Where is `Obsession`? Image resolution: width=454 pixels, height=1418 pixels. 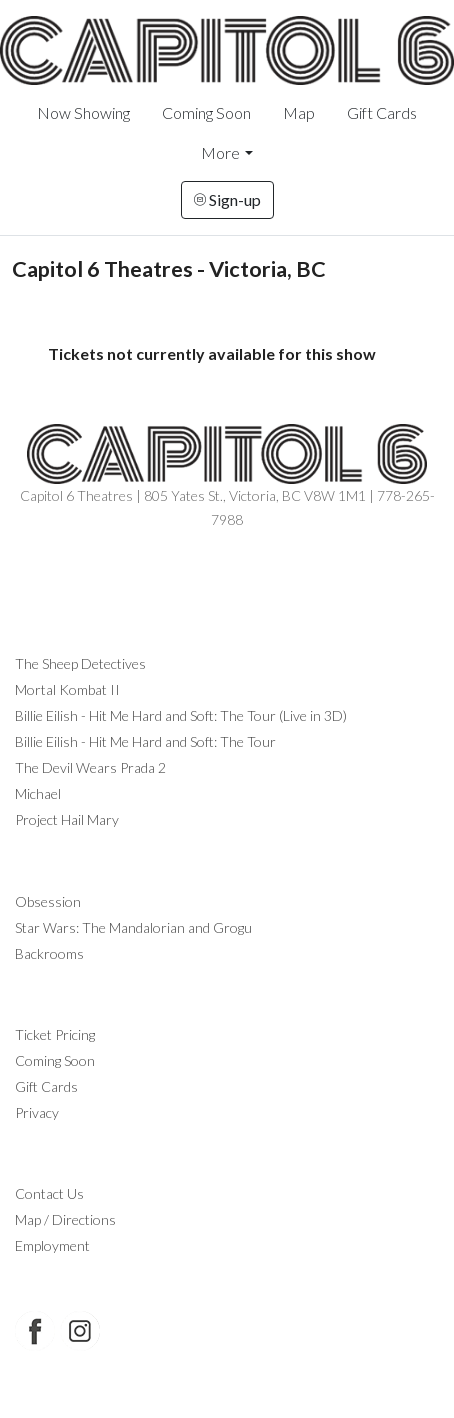 Obsession is located at coordinates (48, 901).